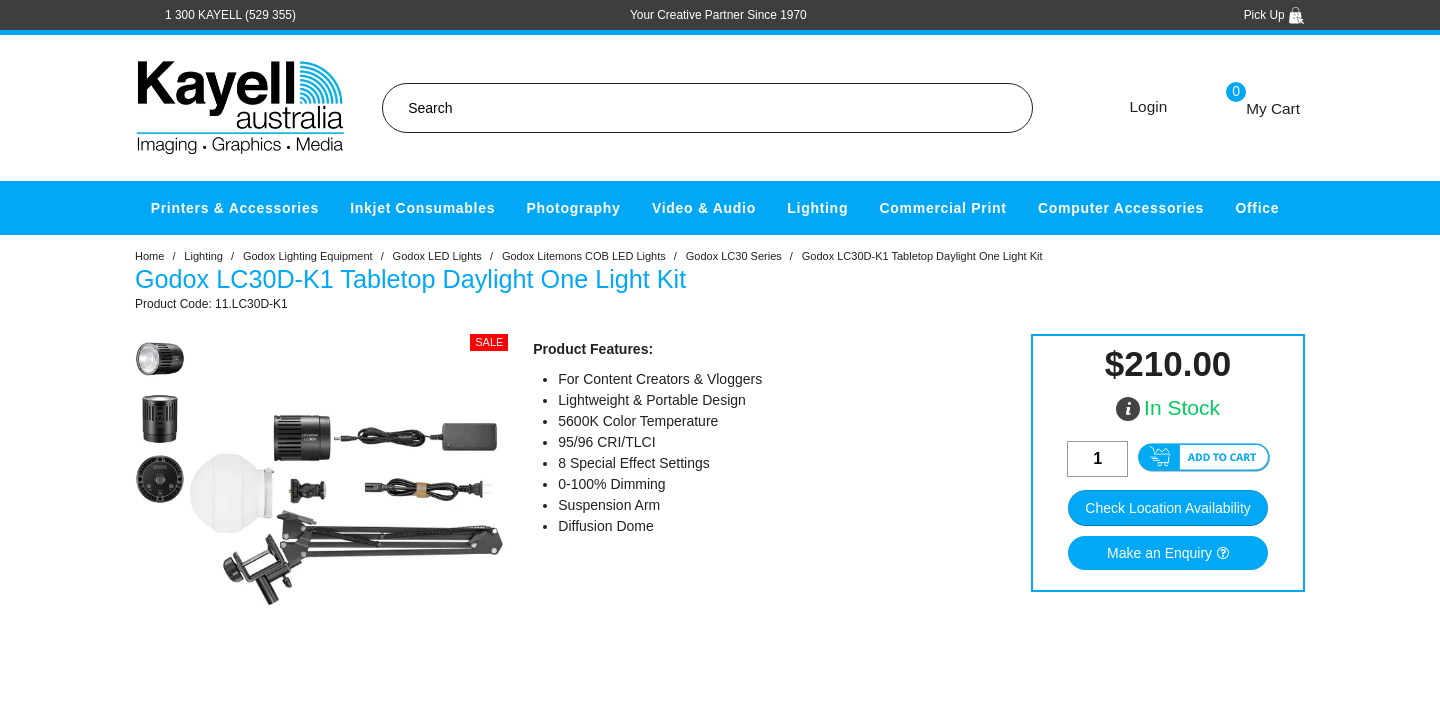  Describe the element at coordinates (422, 208) in the screenshot. I see `Inkjet Consumables` at that location.